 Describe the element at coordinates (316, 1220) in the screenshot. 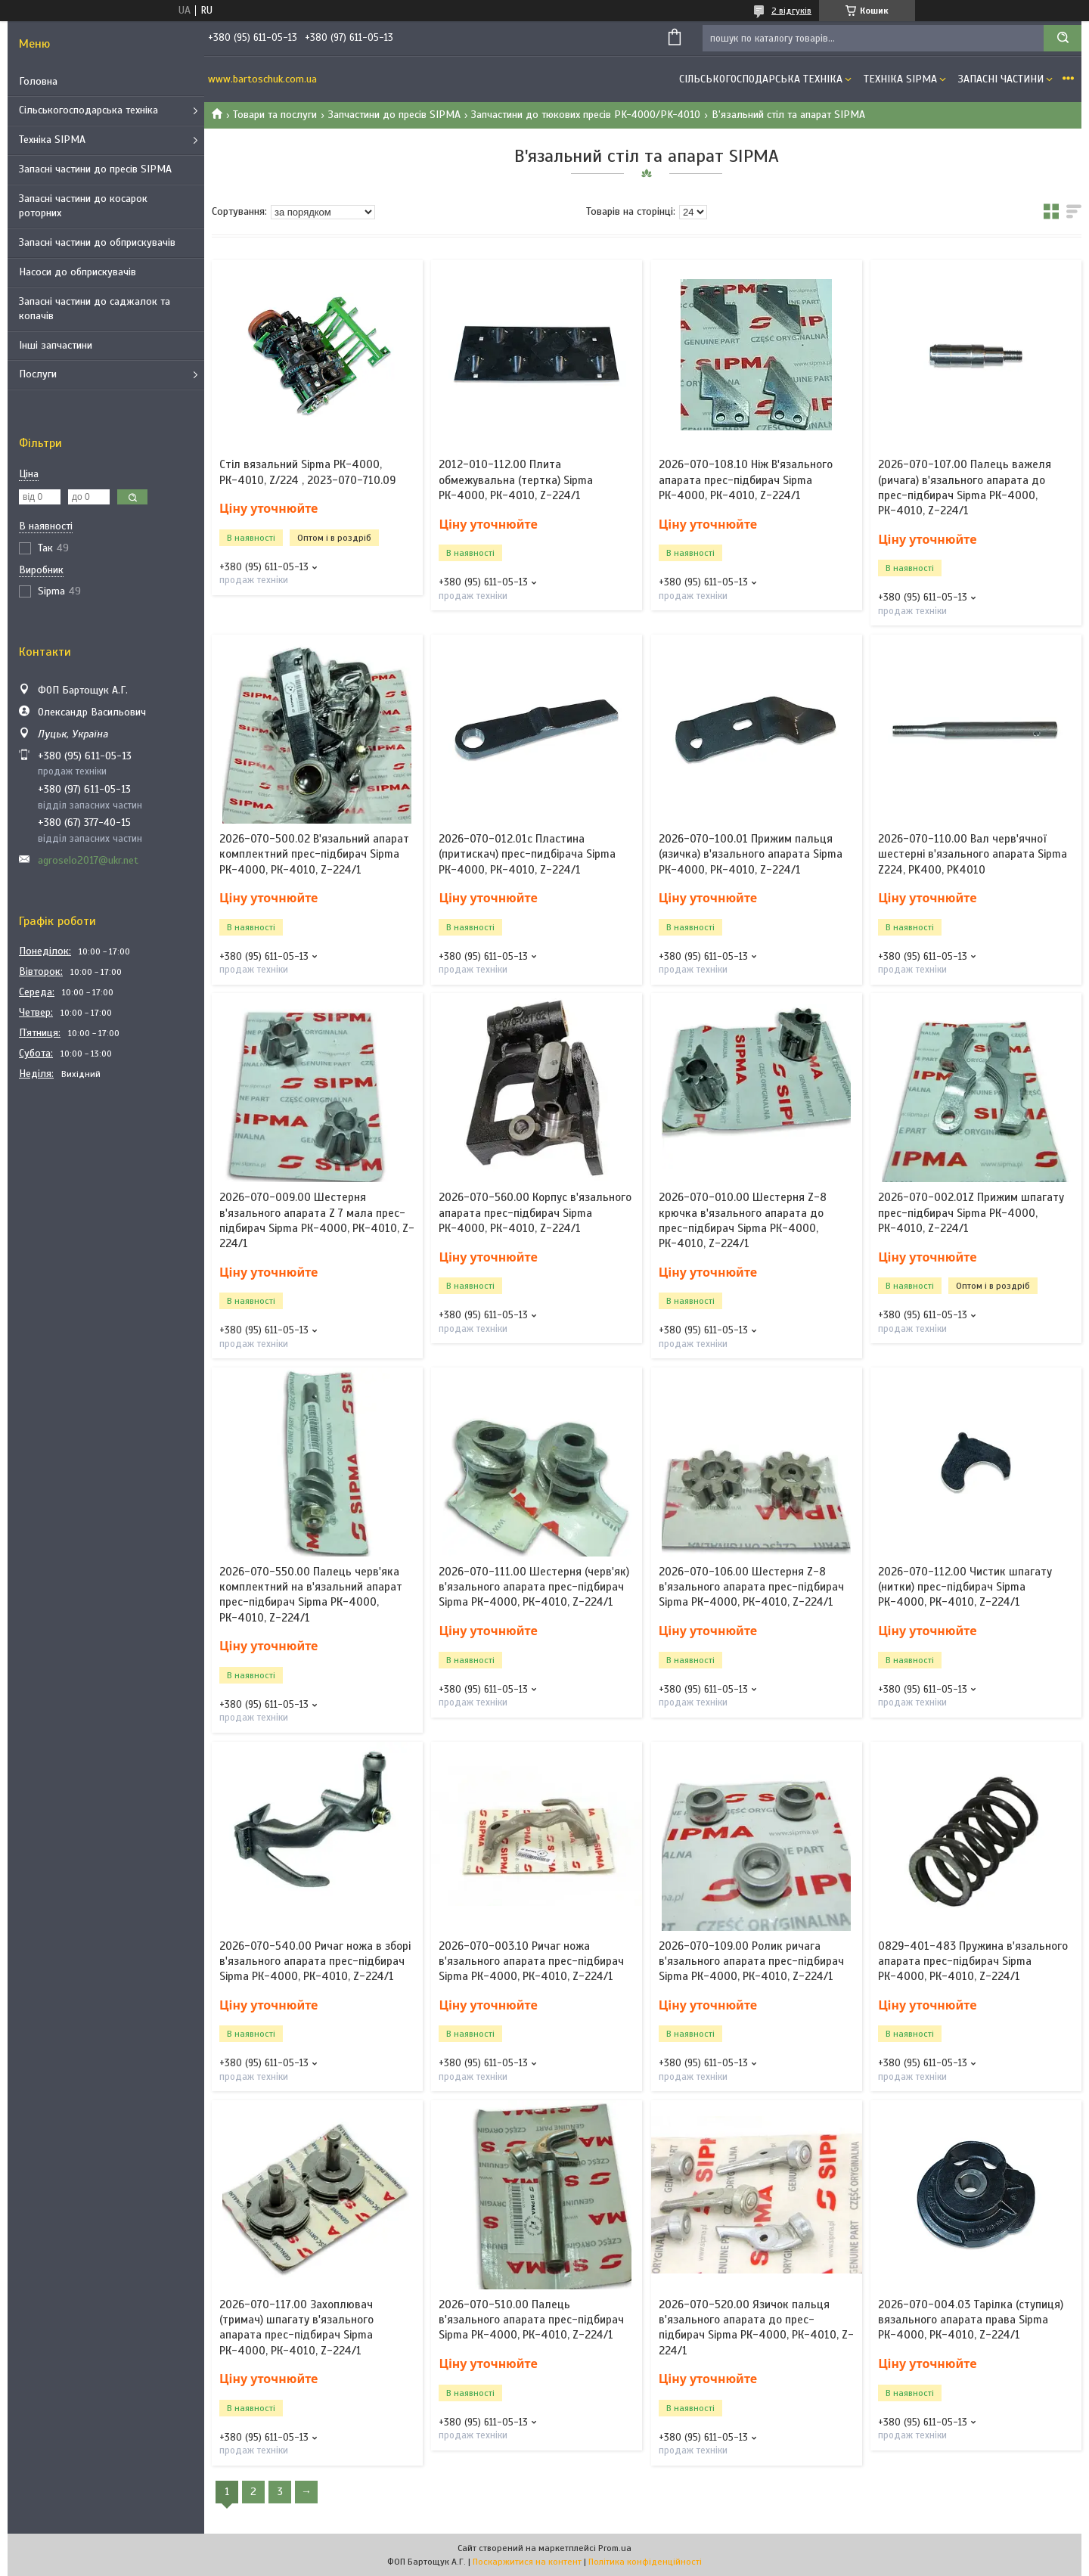

I see `2026-070-009.00 Шестерня в'язального апарата Z 7 мала прес-підбирач Sipma РК-4000, РК-4010, Z-224/1` at that location.